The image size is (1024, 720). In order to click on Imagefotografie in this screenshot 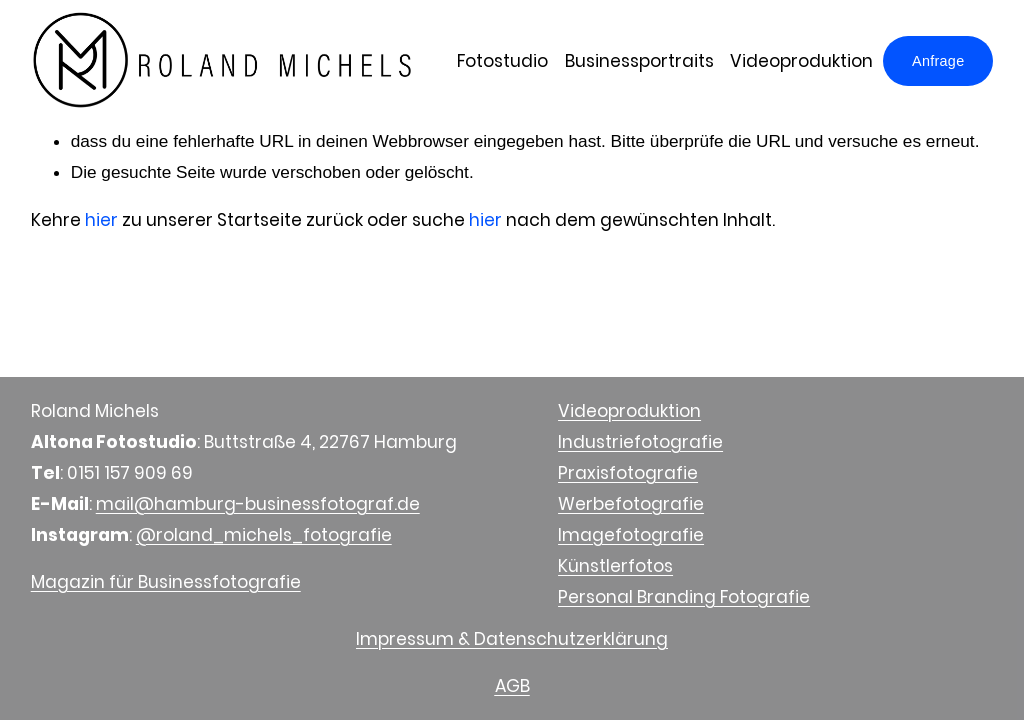, I will do `click(631, 535)`.